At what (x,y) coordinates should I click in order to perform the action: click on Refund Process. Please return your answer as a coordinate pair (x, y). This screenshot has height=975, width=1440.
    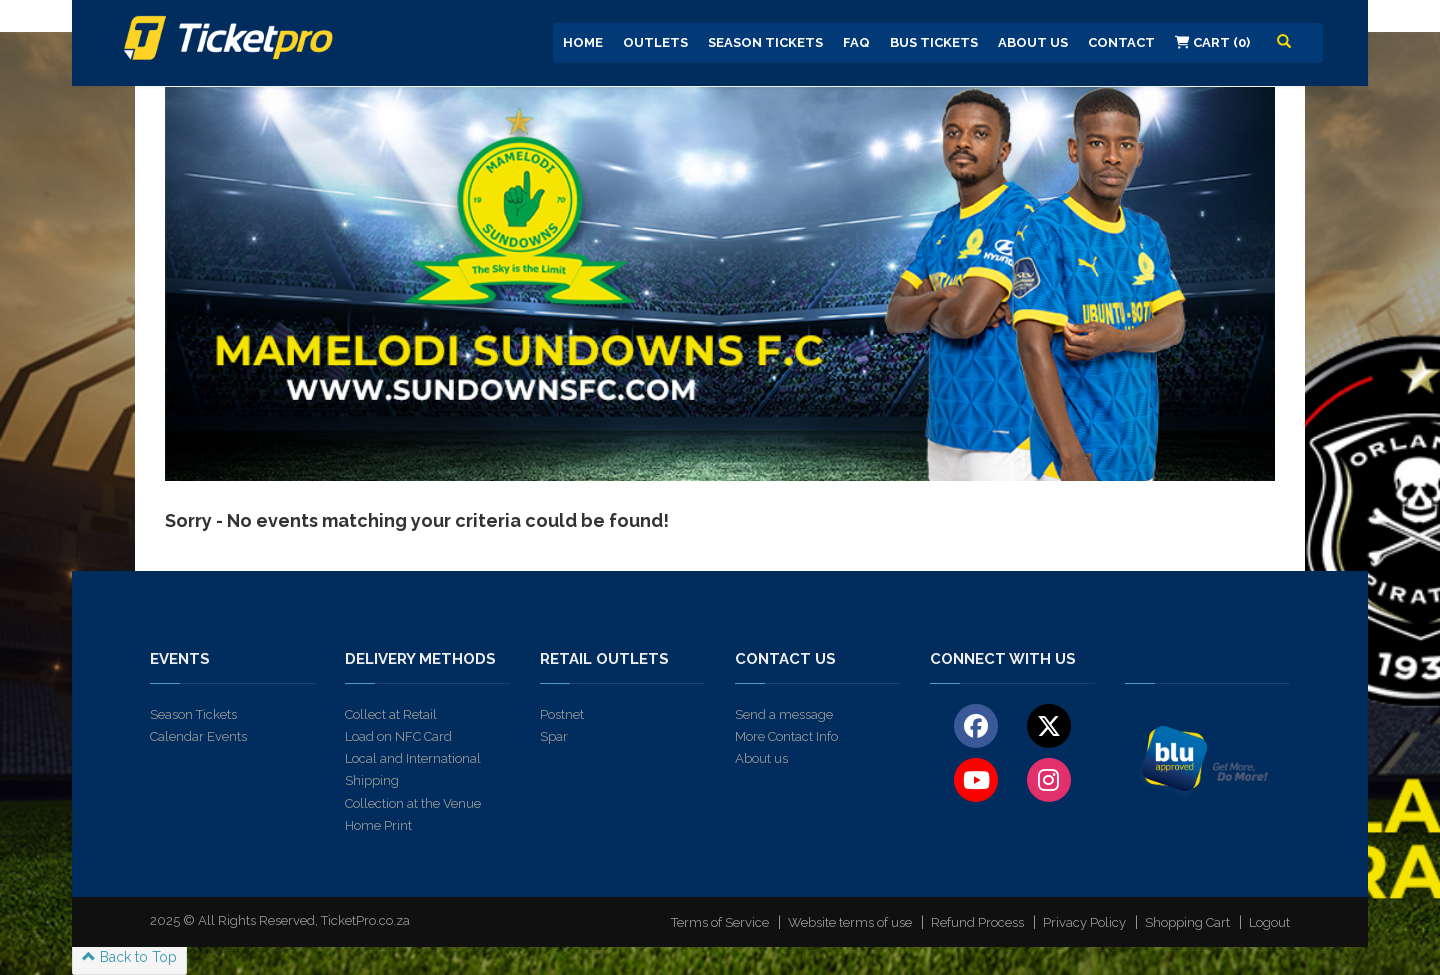
    Looking at the image, I should click on (977, 922).